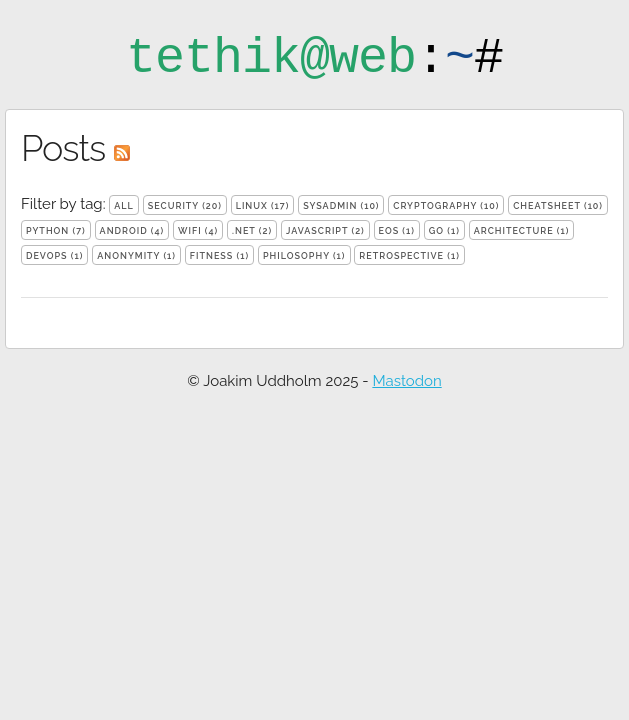  Describe the element at coordinates (132, 231) in the screenshot. I see `android (4)` at that location.